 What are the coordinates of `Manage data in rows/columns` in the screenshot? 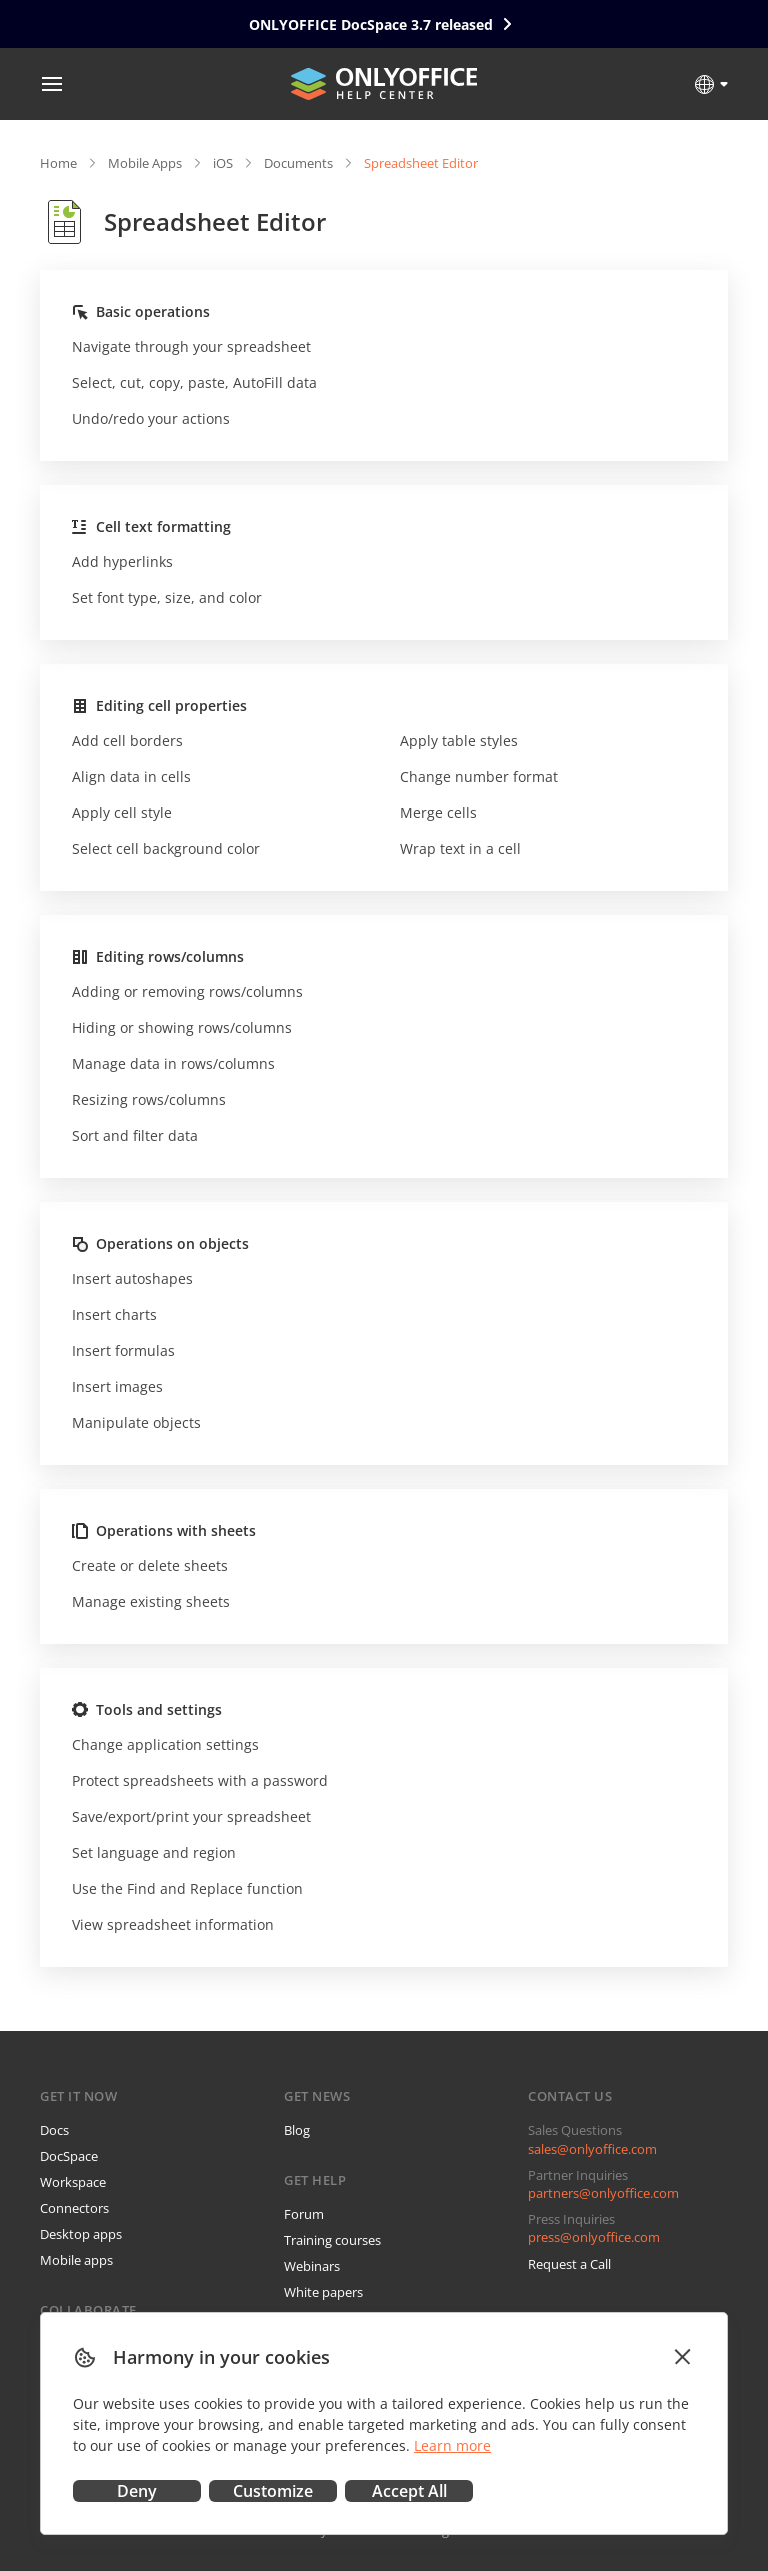 It's located at (173, 1063).